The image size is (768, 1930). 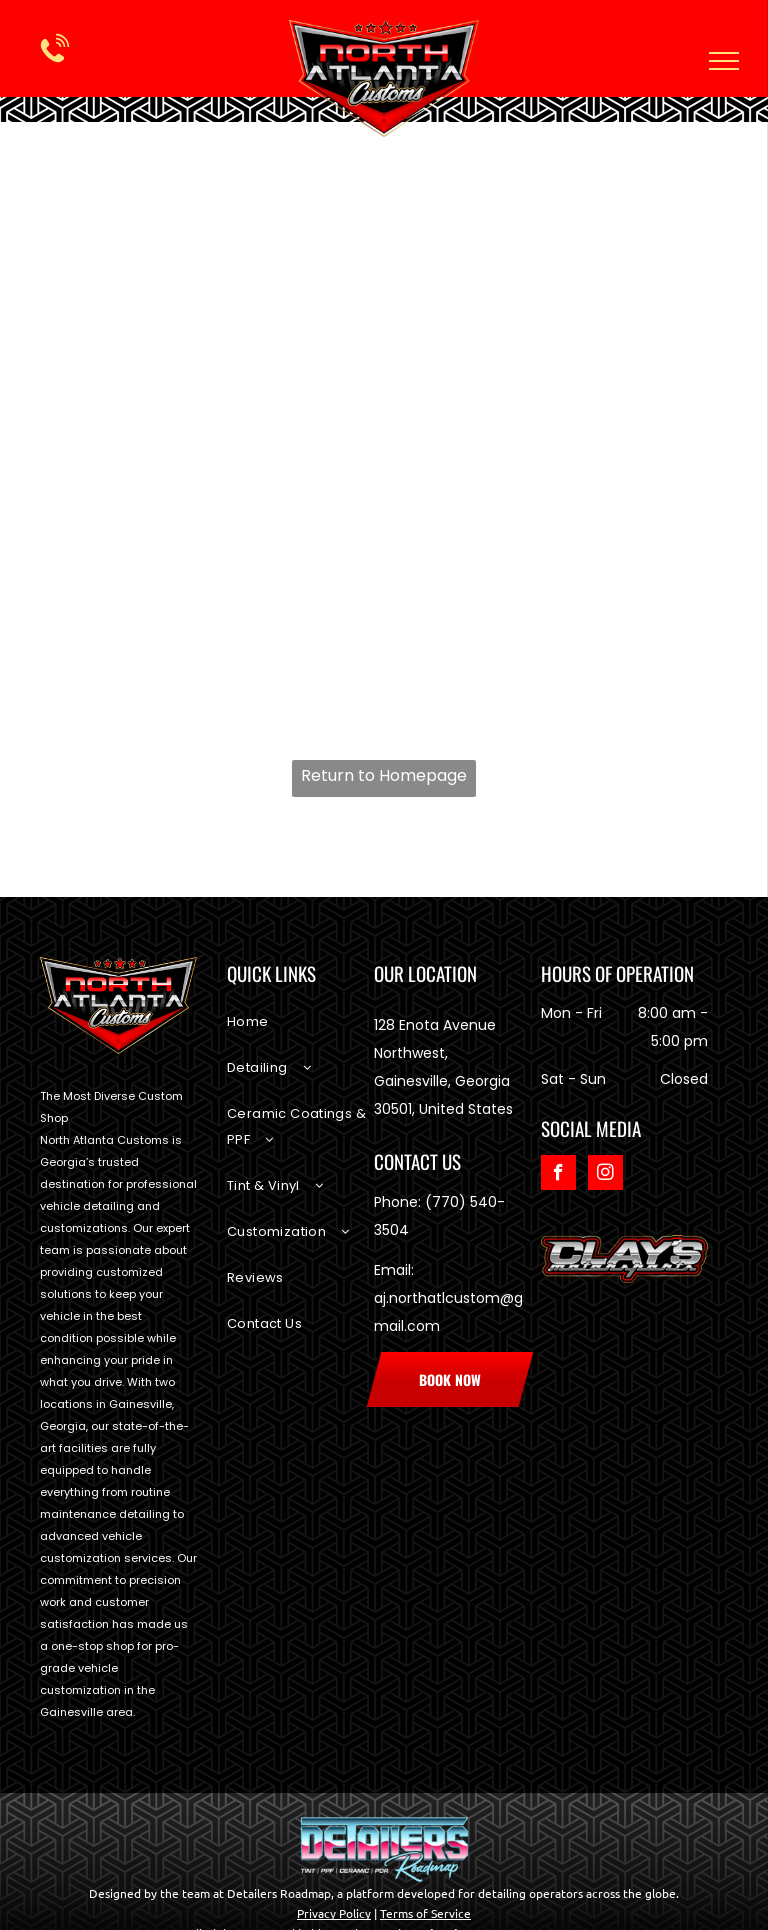 I want to click on [instagram], so click(x=605, y=1175).